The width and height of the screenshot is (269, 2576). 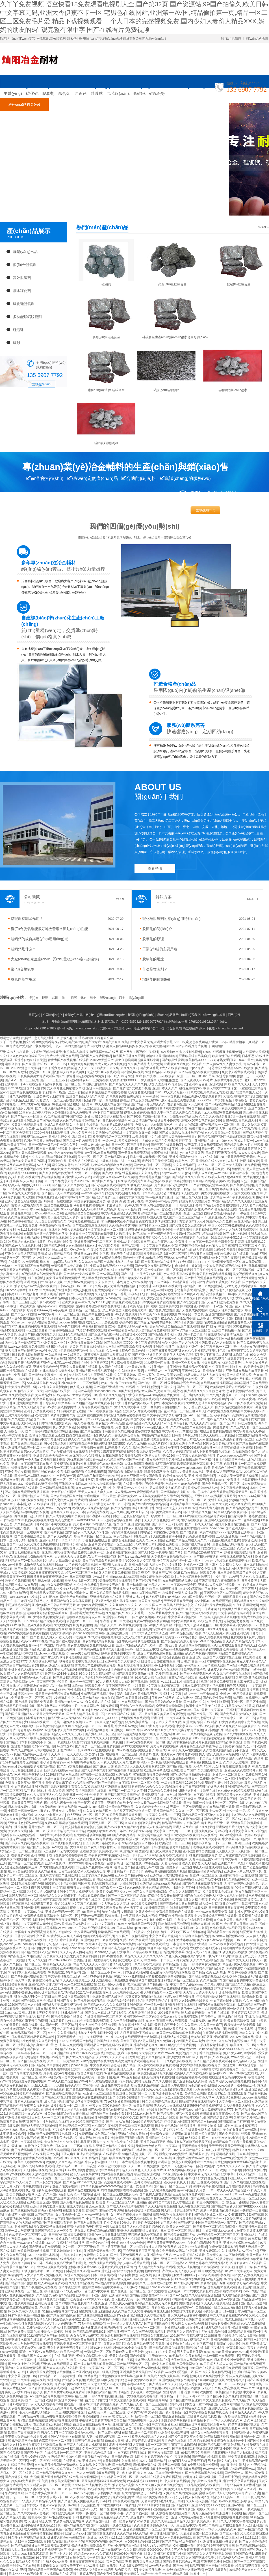 I want to click on 亚洲,欧洲,国产有码, so click(x=201, y=1476).